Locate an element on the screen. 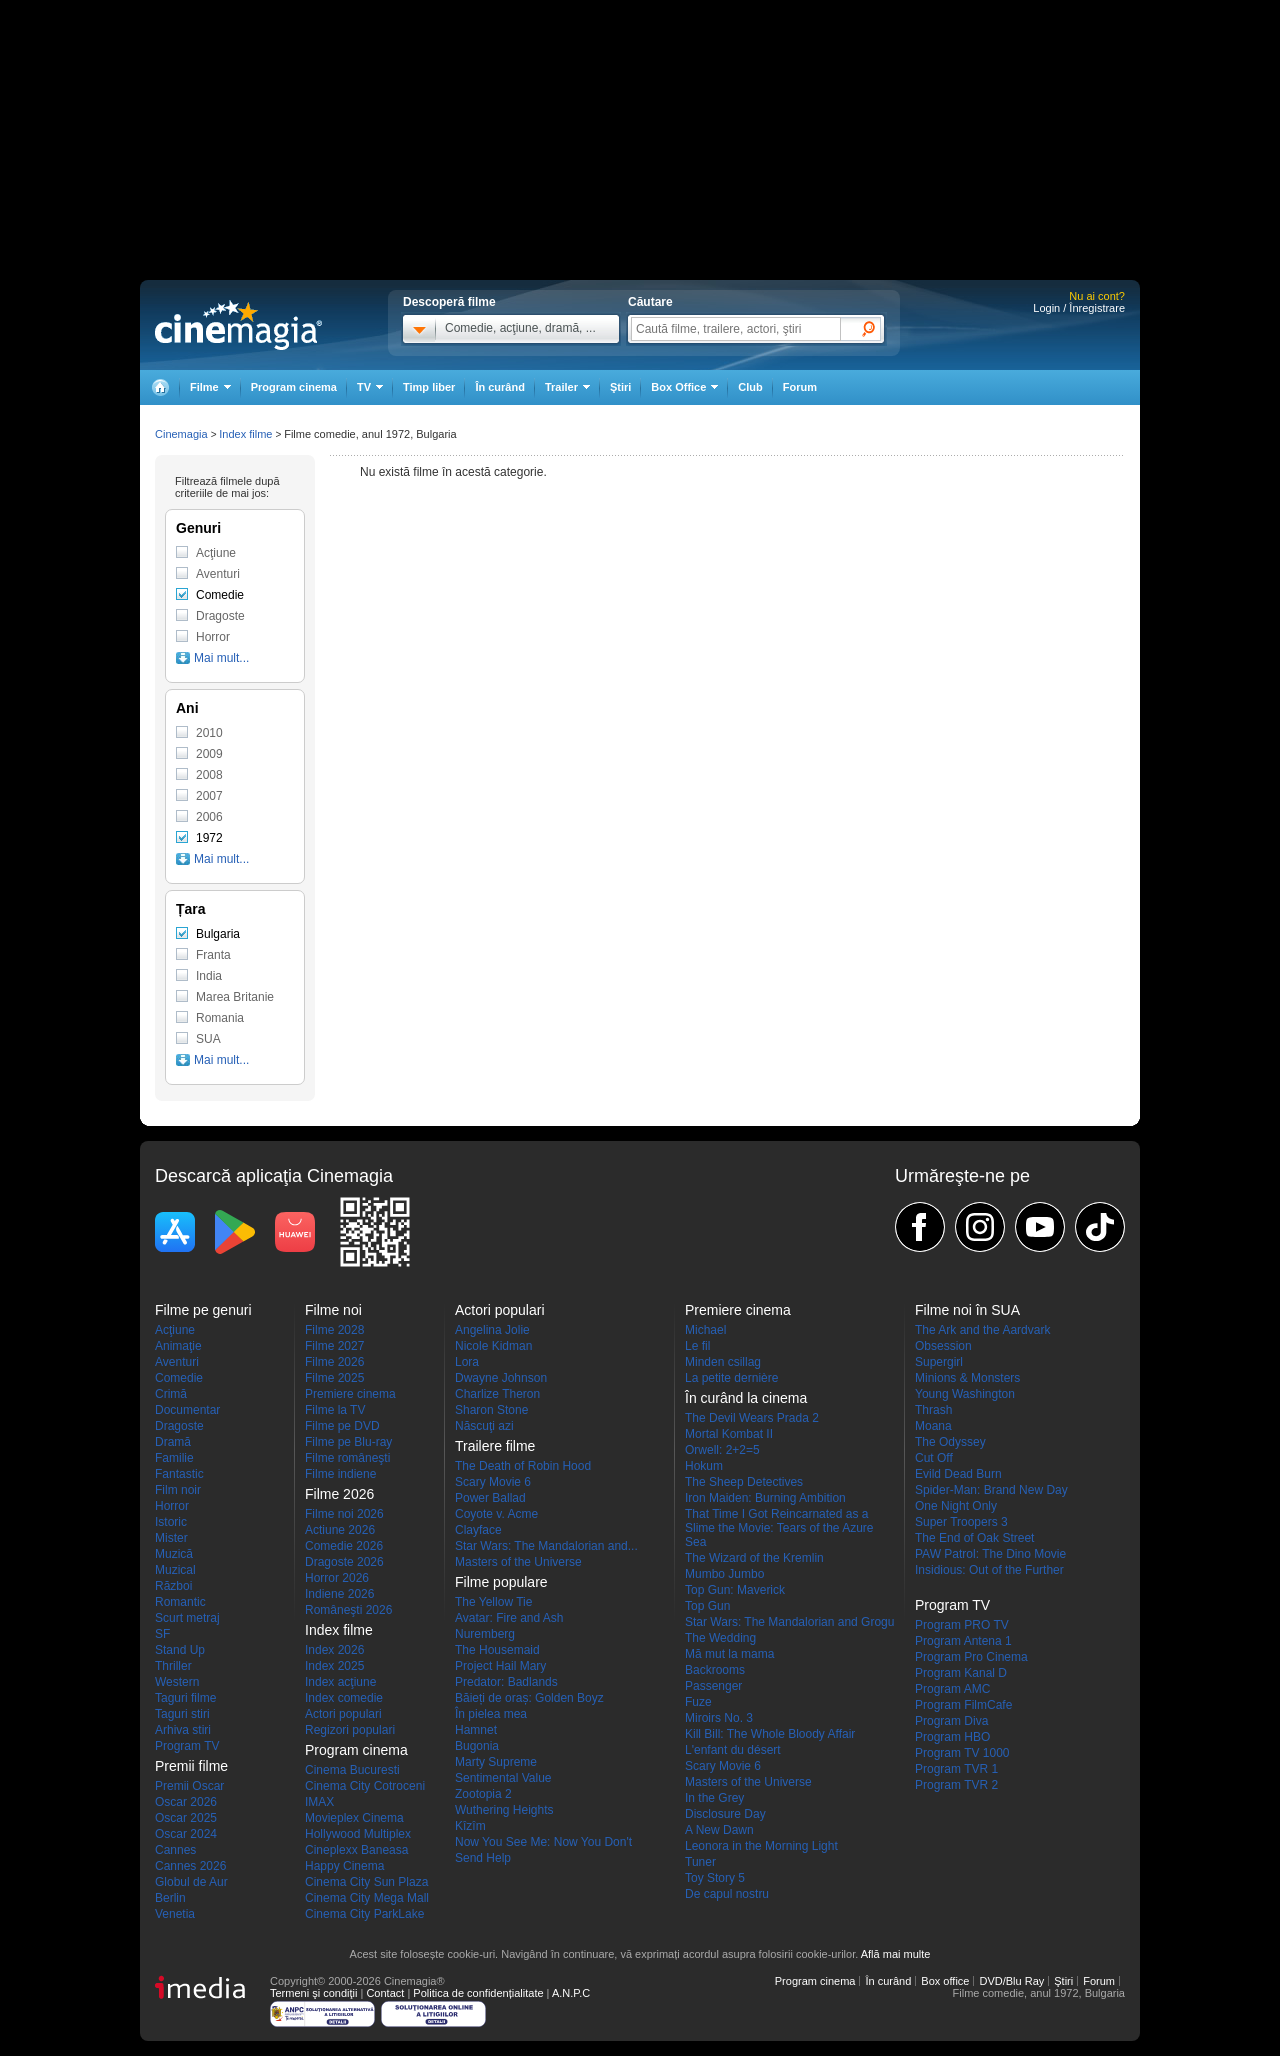 This screenshot has width=1280, height=2056. Lora is located at coordinates (467, 1362).